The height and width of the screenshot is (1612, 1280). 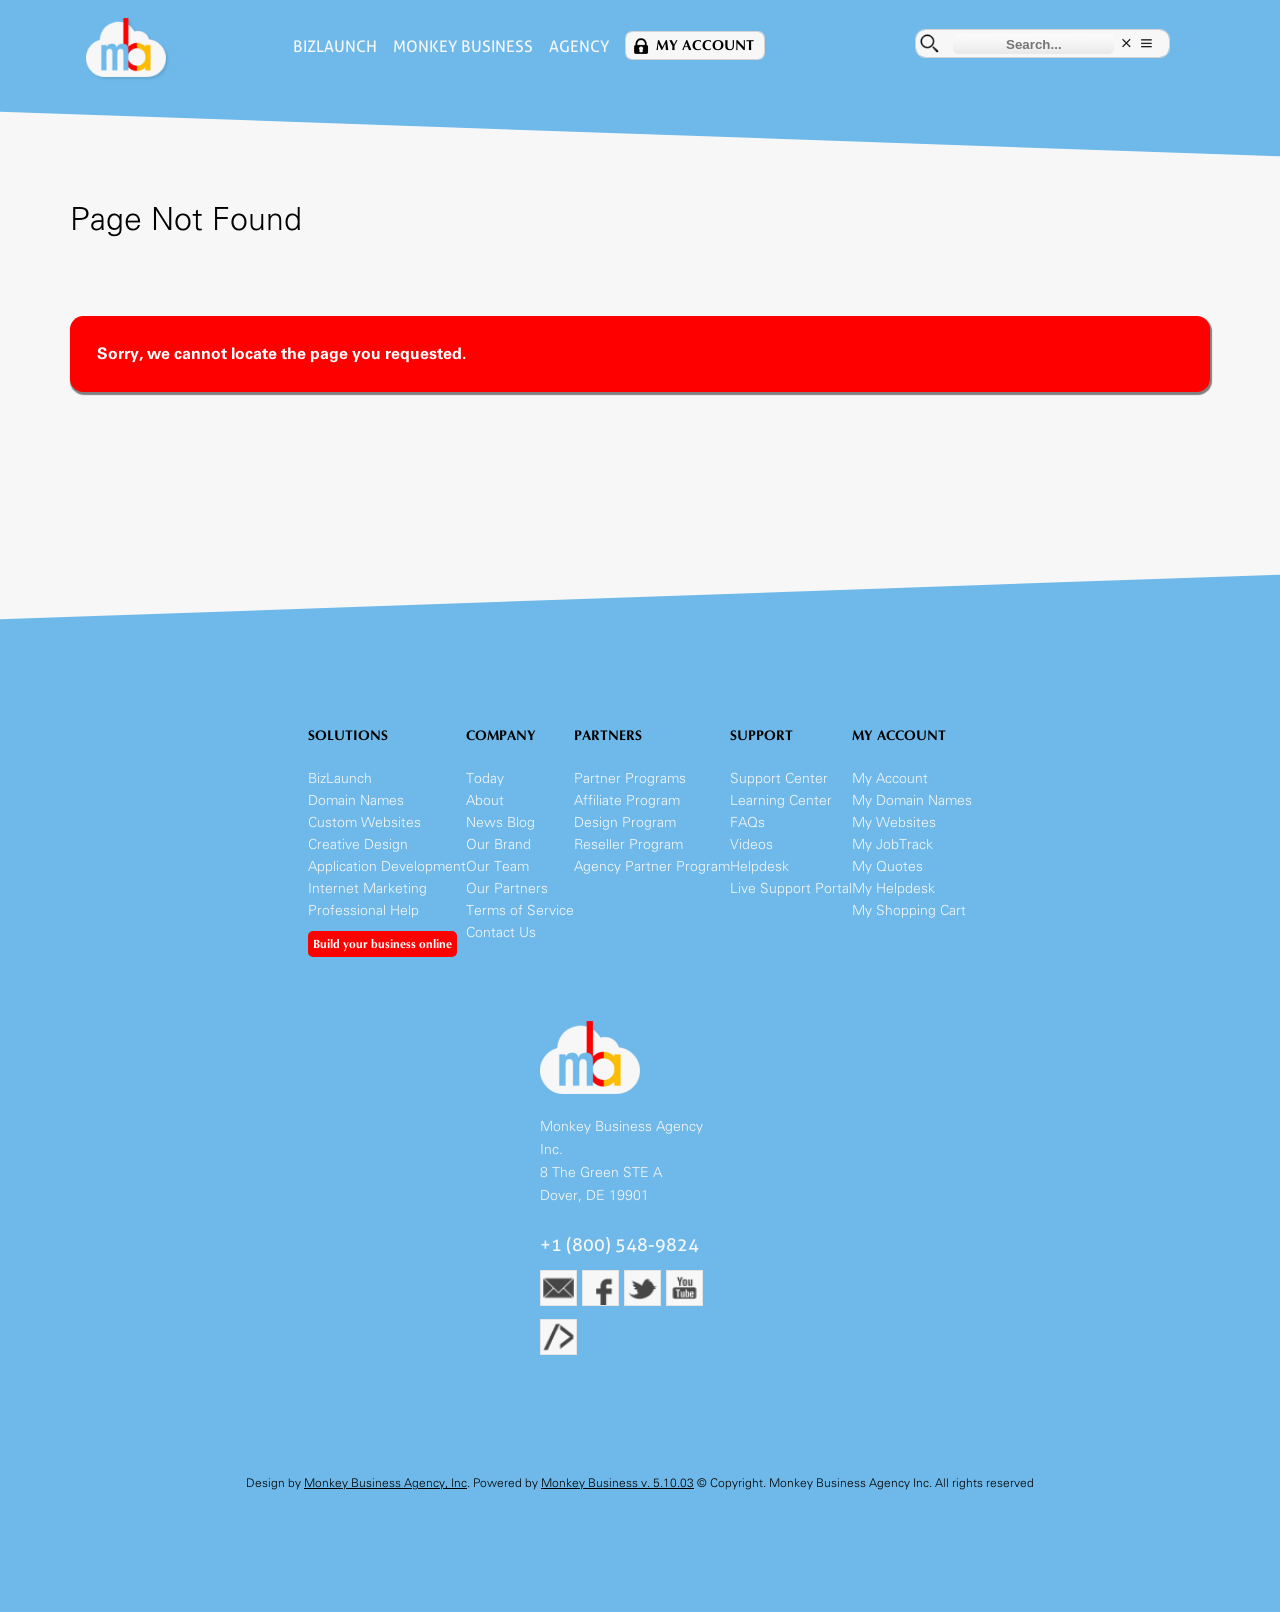 I want to click on Monkey Business v. 5.10.03, so click(x=617, y=1483).